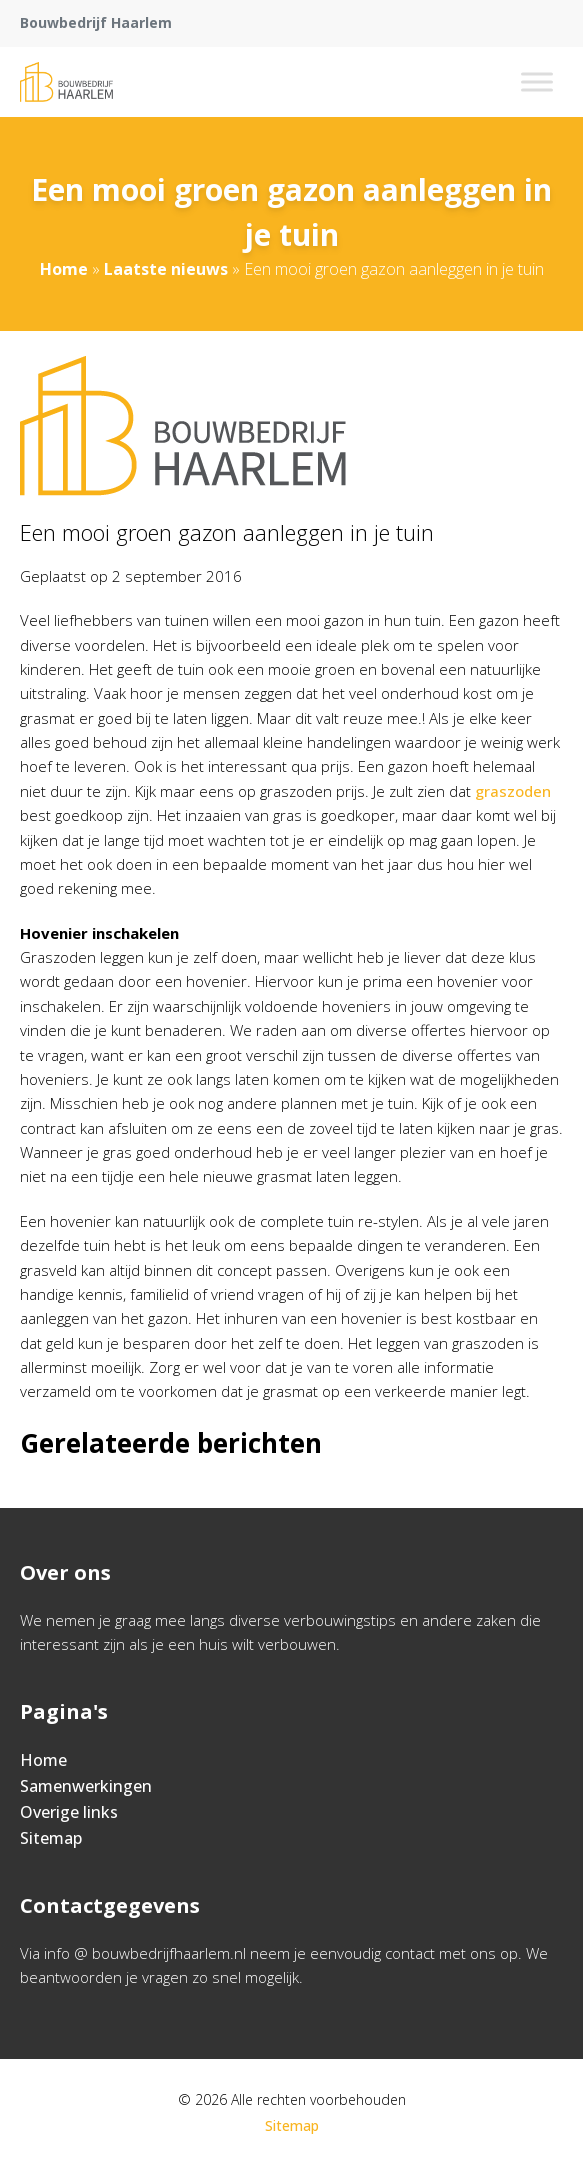  Describe the element at coordinates (64, 269) in the screenshot. I see `Home` at that location.